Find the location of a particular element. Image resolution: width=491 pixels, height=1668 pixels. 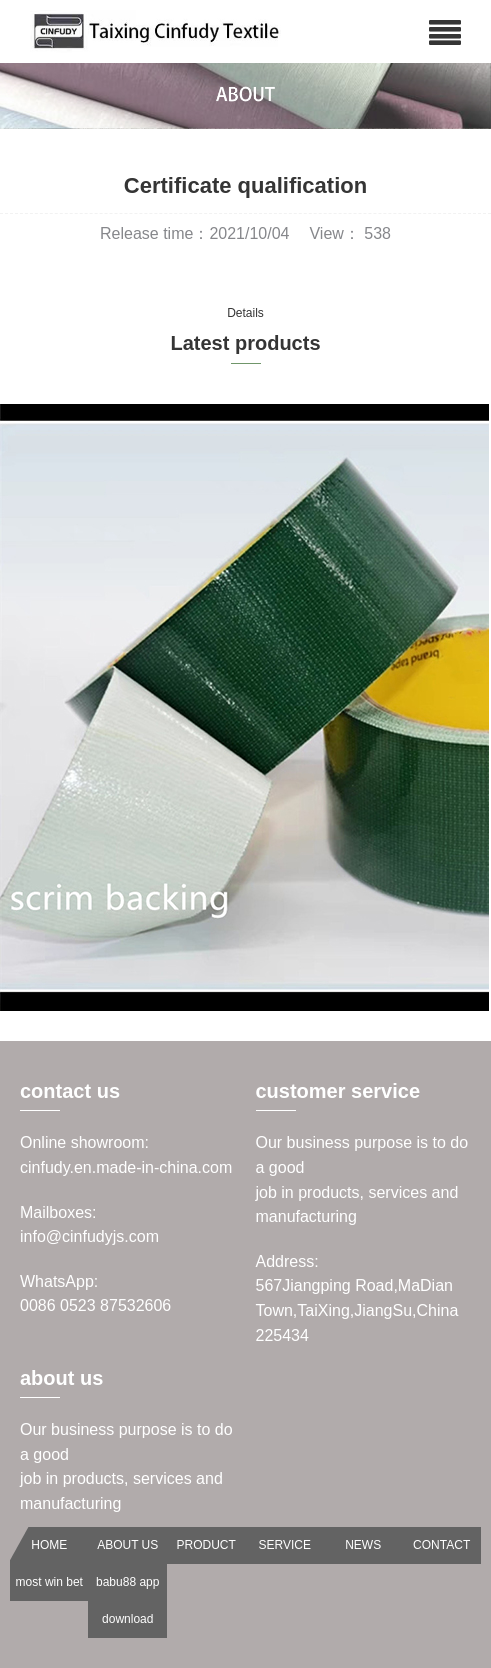

Our business purpose is to do a goodjob in products, services and manufacturing is located at coordinates (362, 1179).